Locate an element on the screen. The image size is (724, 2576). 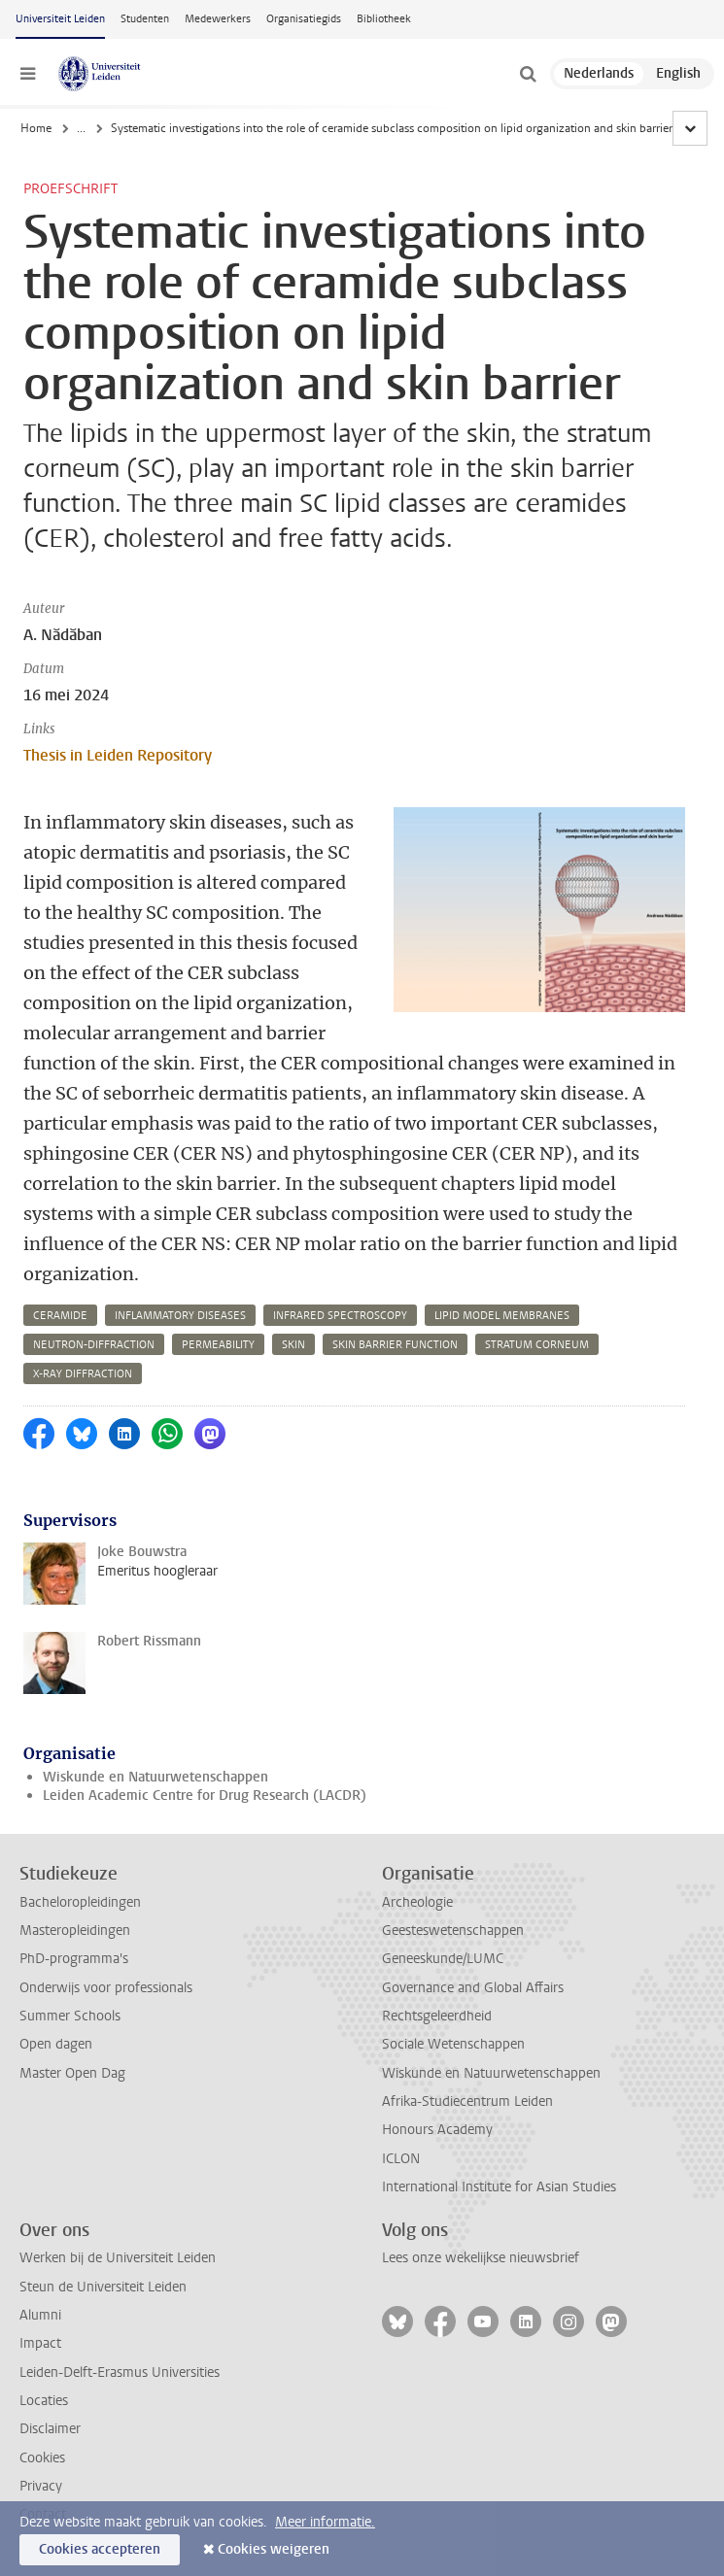
Disclaimer is located at coordinates (50, 2429).